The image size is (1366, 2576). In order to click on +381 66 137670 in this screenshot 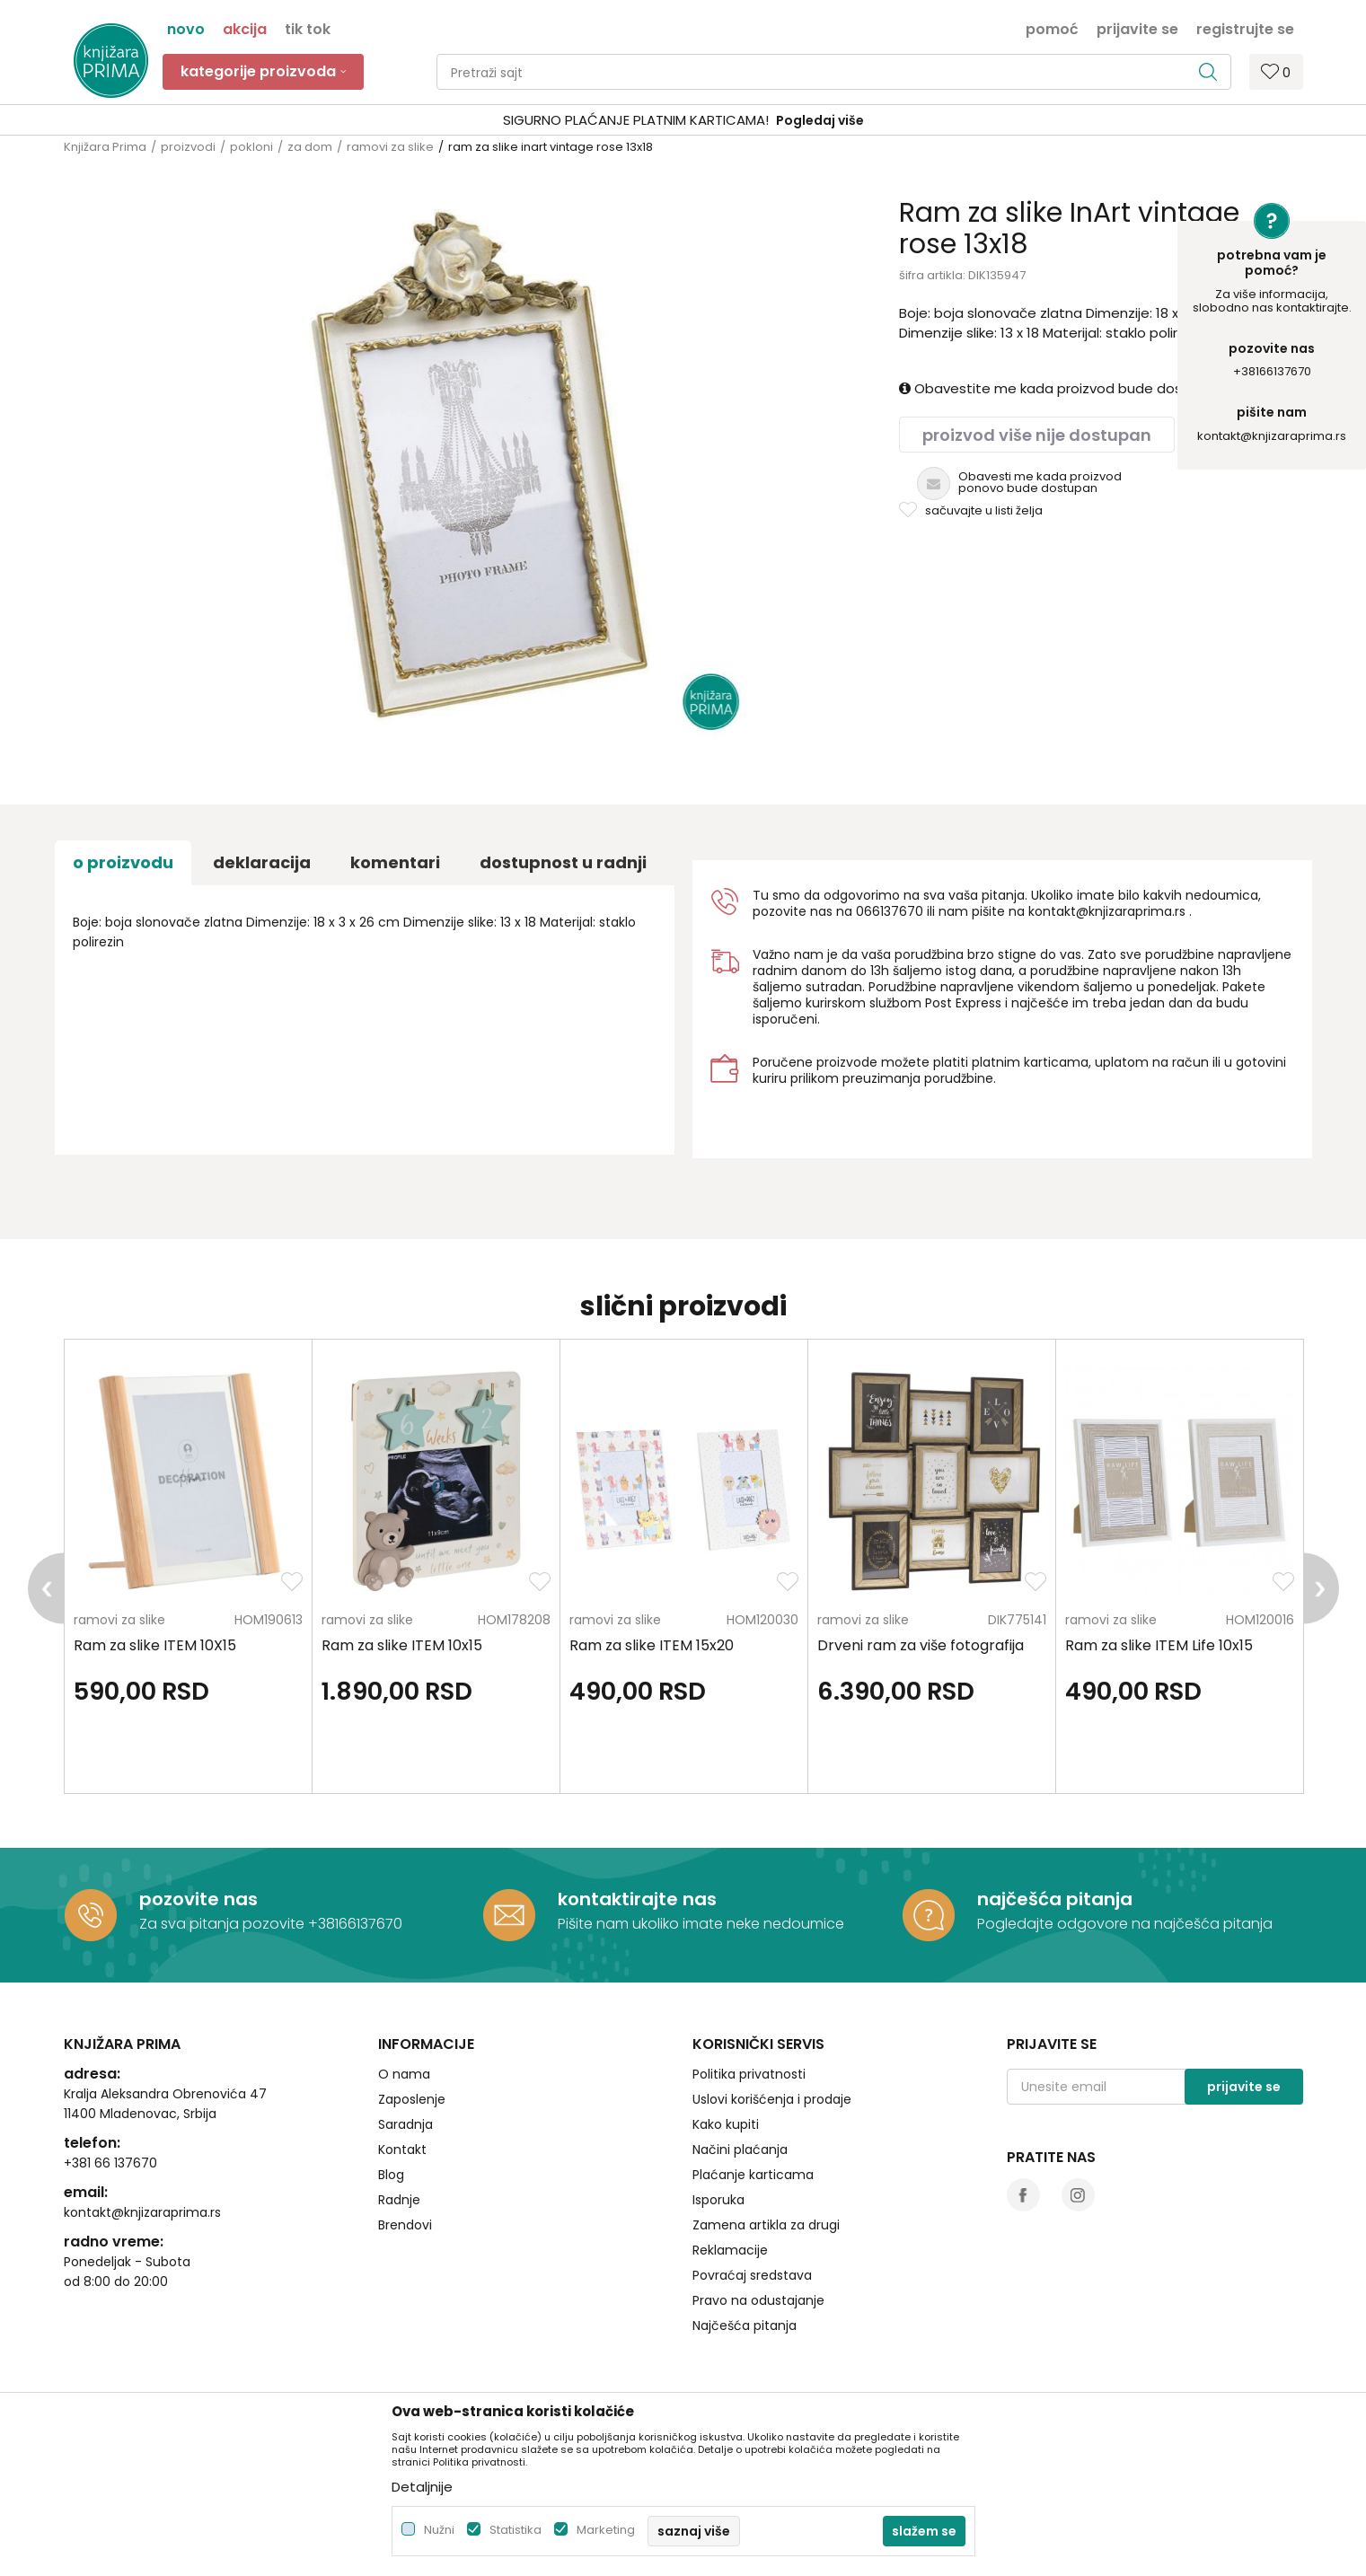, I will do `click(110, 2163)`.